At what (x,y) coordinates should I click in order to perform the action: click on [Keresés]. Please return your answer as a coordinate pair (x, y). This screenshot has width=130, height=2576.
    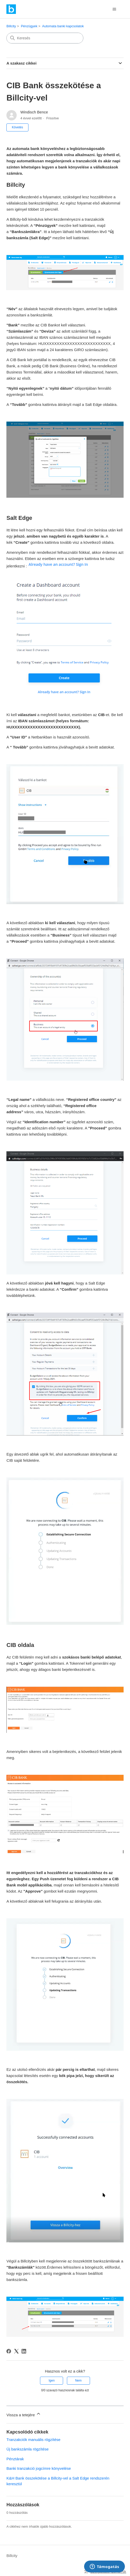
    Looking at the image, I should click on (45, 38).